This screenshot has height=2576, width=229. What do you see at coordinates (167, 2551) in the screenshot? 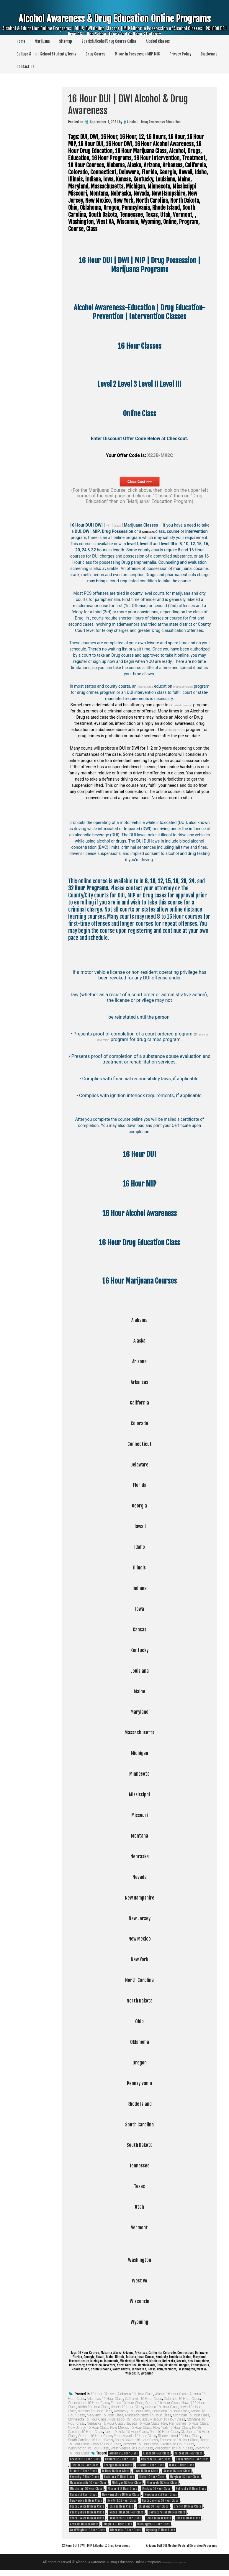
I see `Arizona DWI DUI Alcohol Pretrial Diversion Programs` at bounding box center [167, 2551].